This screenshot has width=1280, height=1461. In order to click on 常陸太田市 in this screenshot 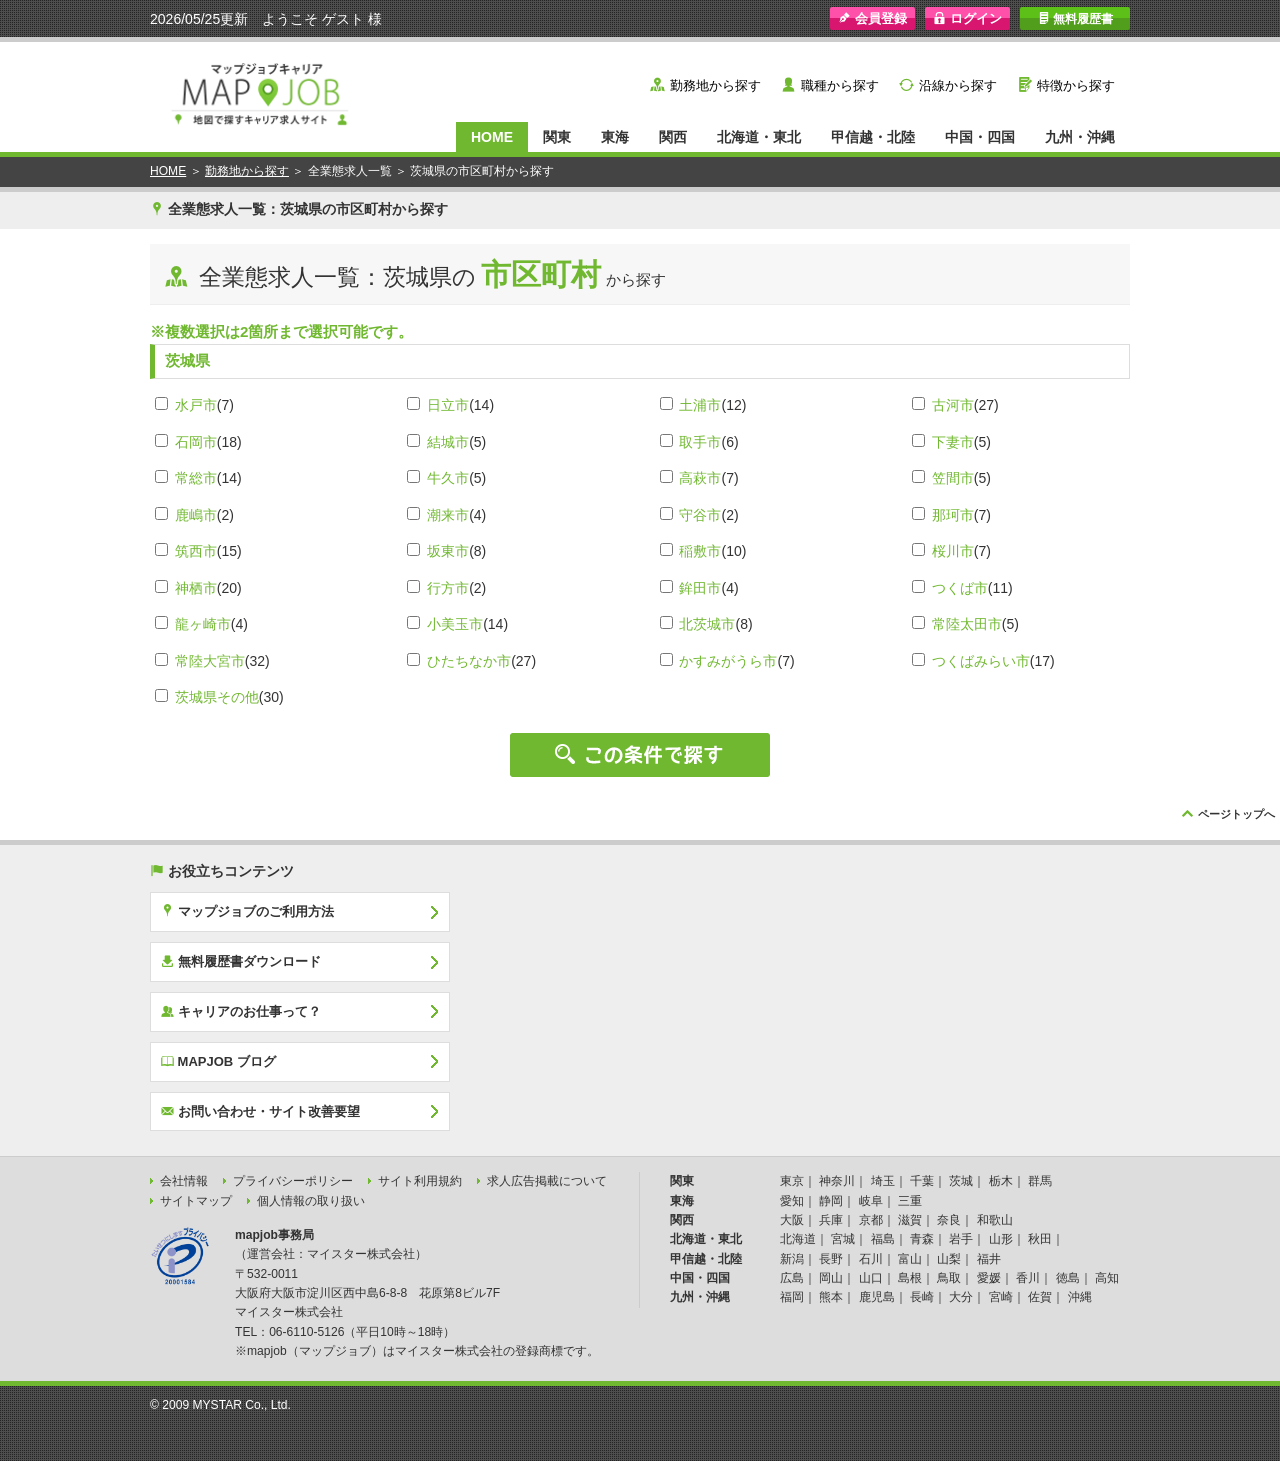, I will do `click(967, 624)`.